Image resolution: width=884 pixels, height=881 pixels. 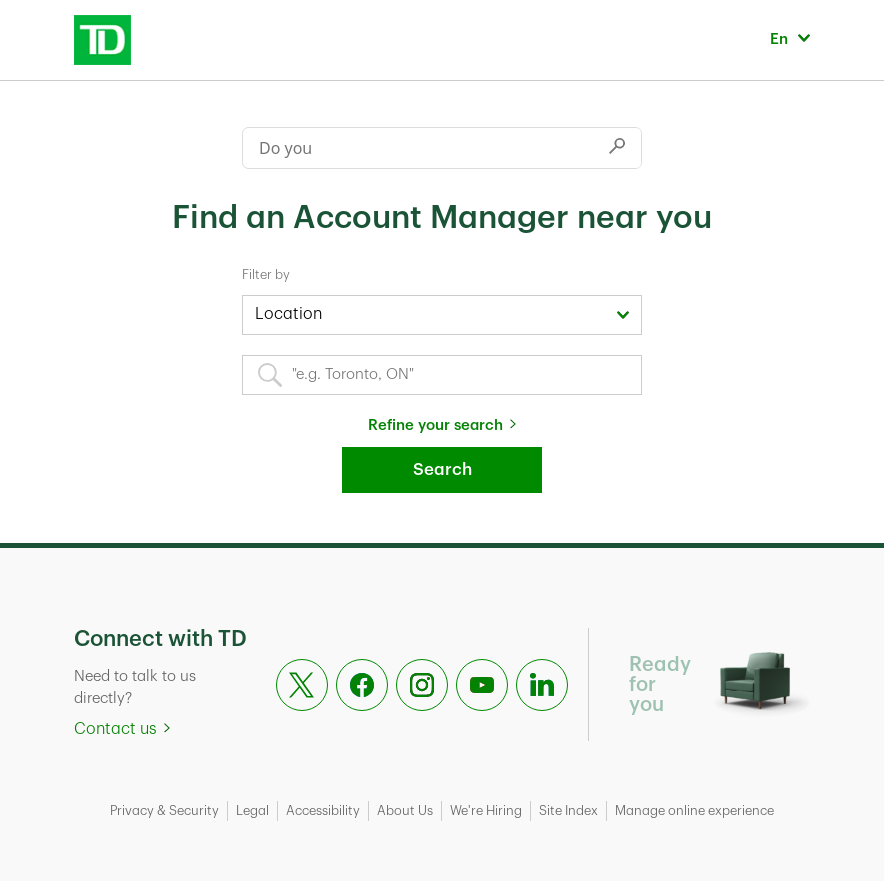 I want to click on Legal, so click(x=252, y=810).